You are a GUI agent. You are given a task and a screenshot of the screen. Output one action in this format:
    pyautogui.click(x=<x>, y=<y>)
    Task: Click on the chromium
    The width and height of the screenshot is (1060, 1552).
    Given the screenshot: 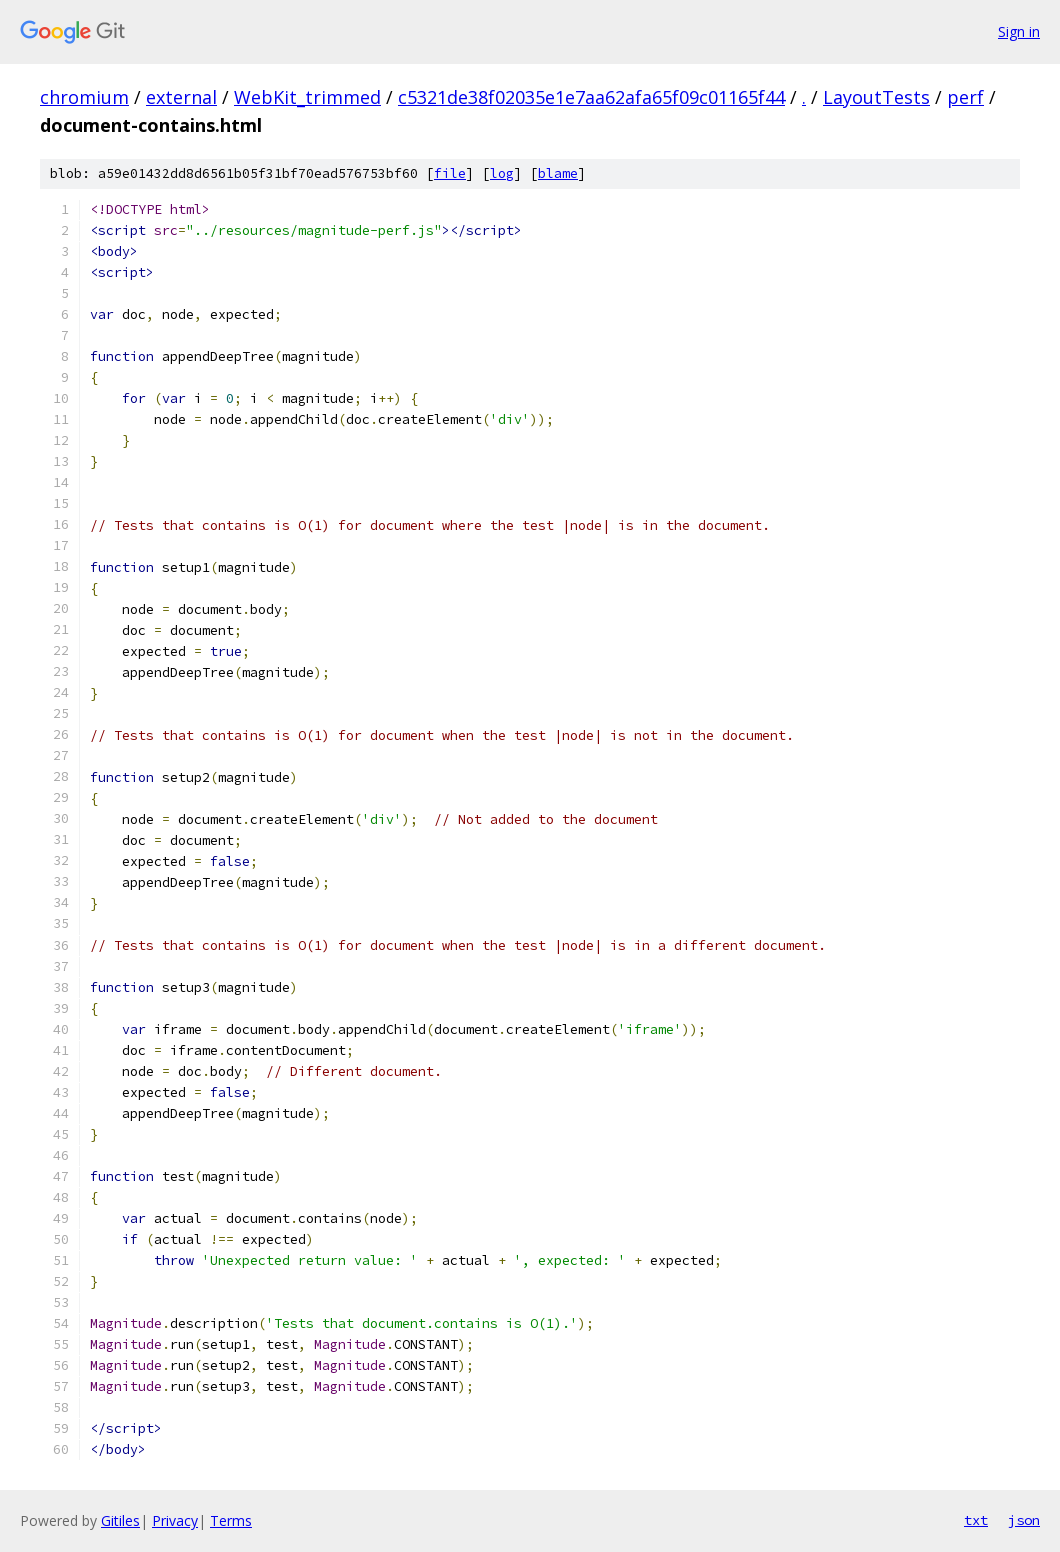 What is the action you would take?
    pyautogui.click(x=84, y=97)
    